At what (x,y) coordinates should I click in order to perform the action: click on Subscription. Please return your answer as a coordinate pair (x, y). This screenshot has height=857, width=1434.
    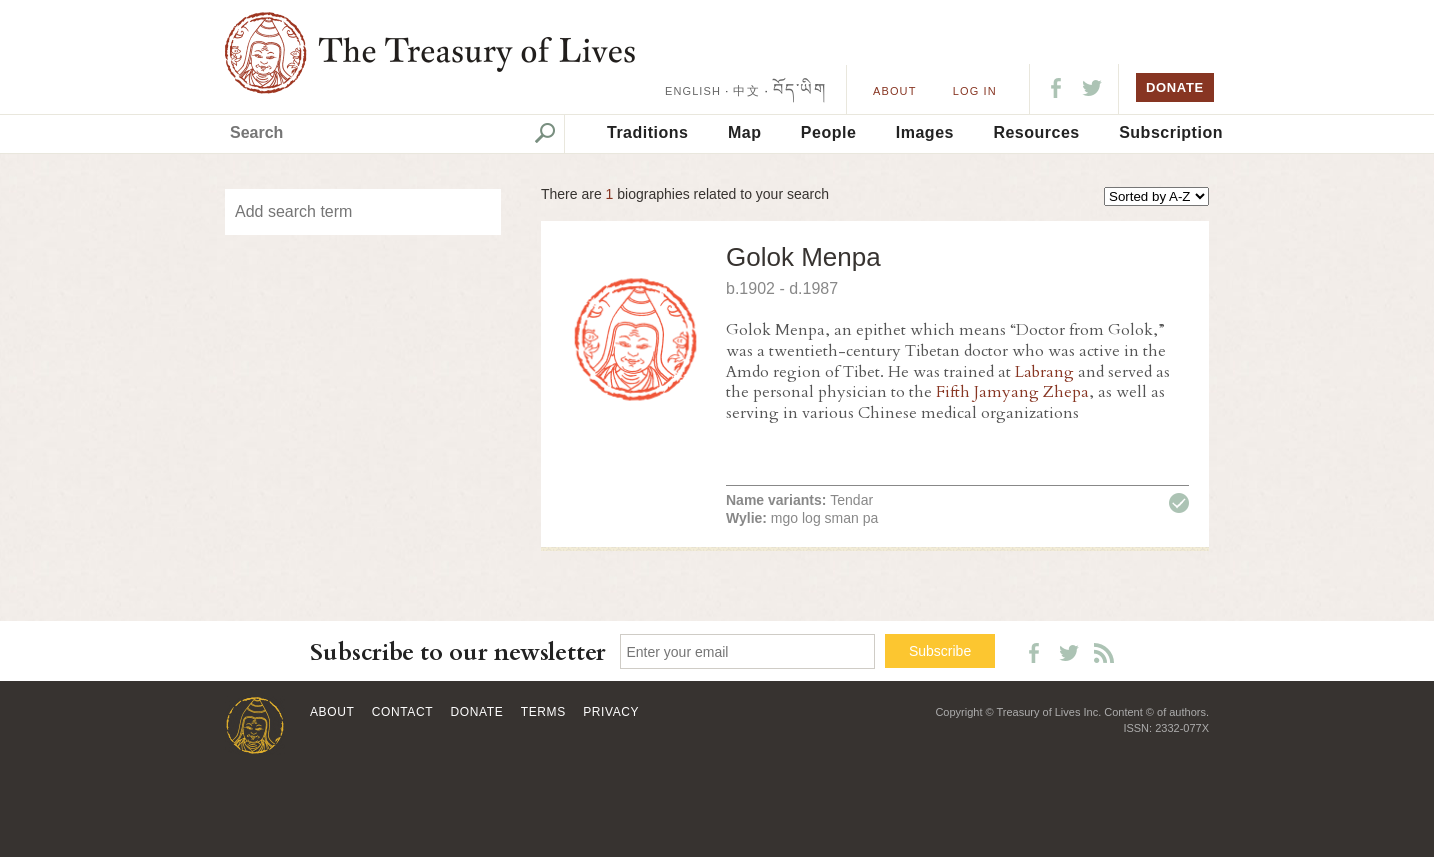
    Looking at the image, I should click on (1171, 132).